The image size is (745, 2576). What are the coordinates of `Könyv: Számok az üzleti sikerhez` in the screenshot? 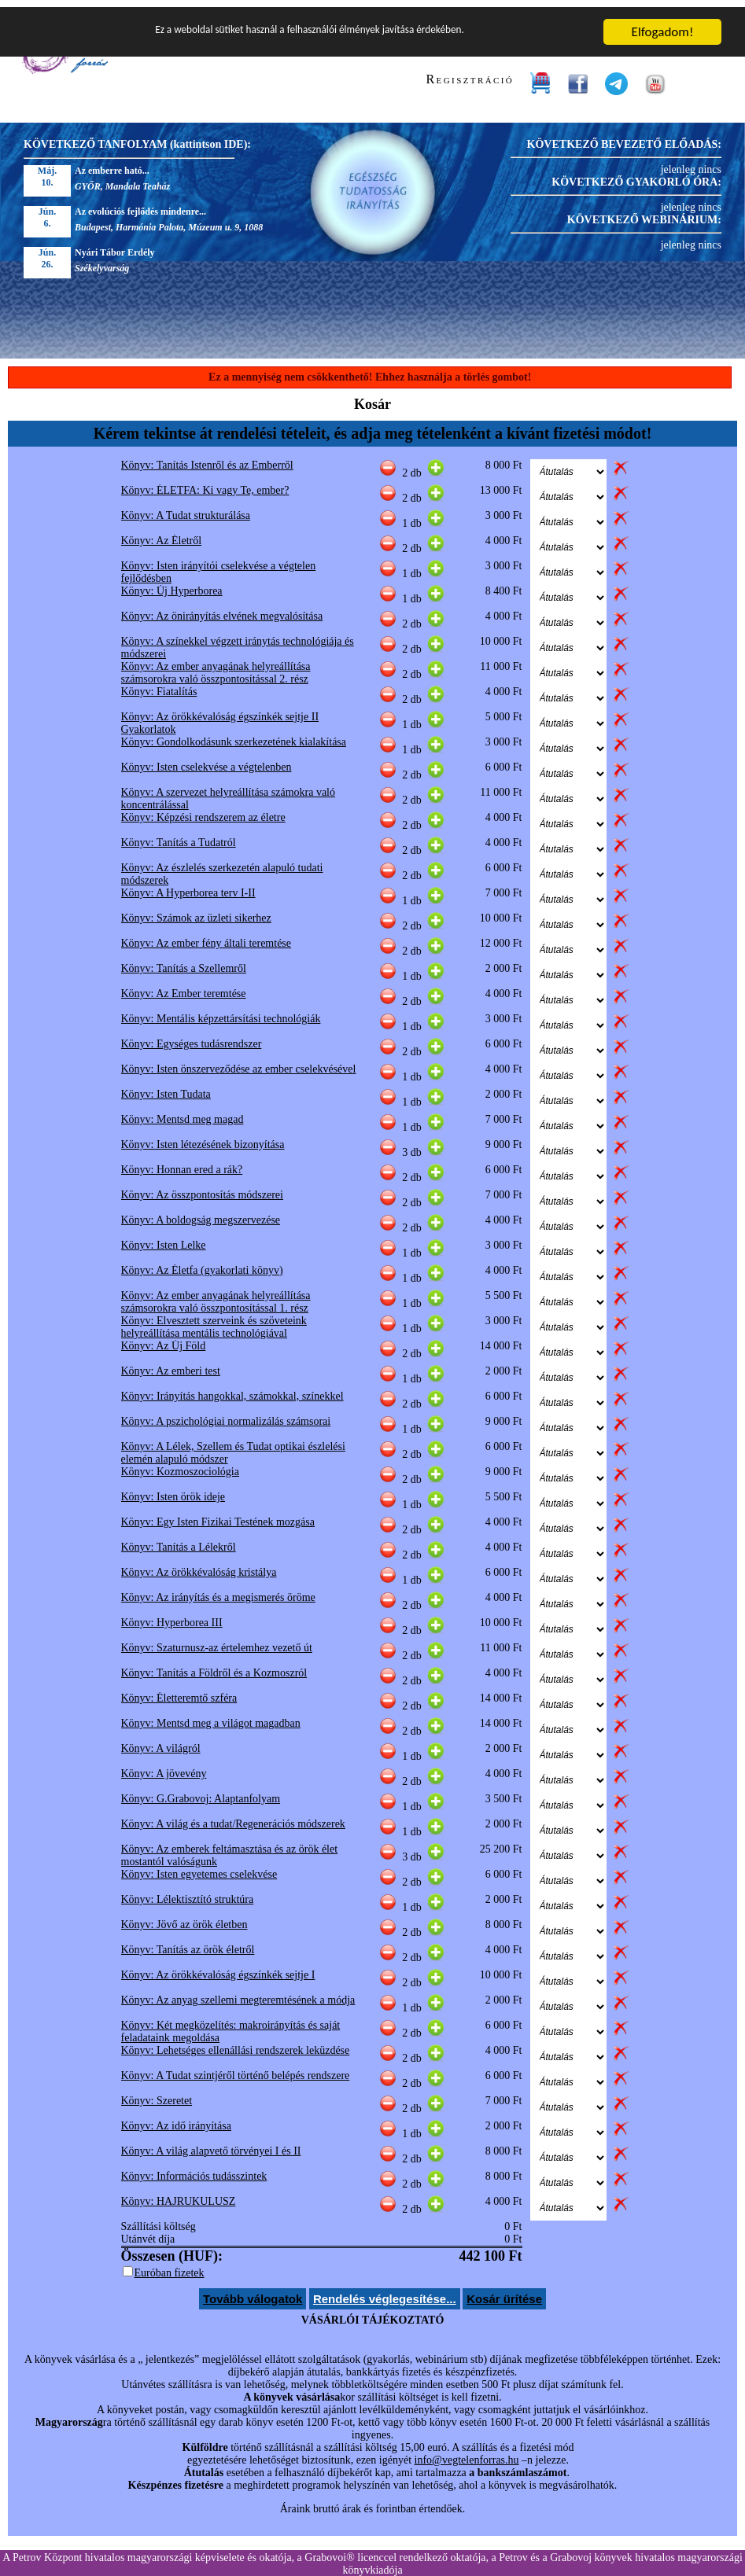 It's located at (196, 911).